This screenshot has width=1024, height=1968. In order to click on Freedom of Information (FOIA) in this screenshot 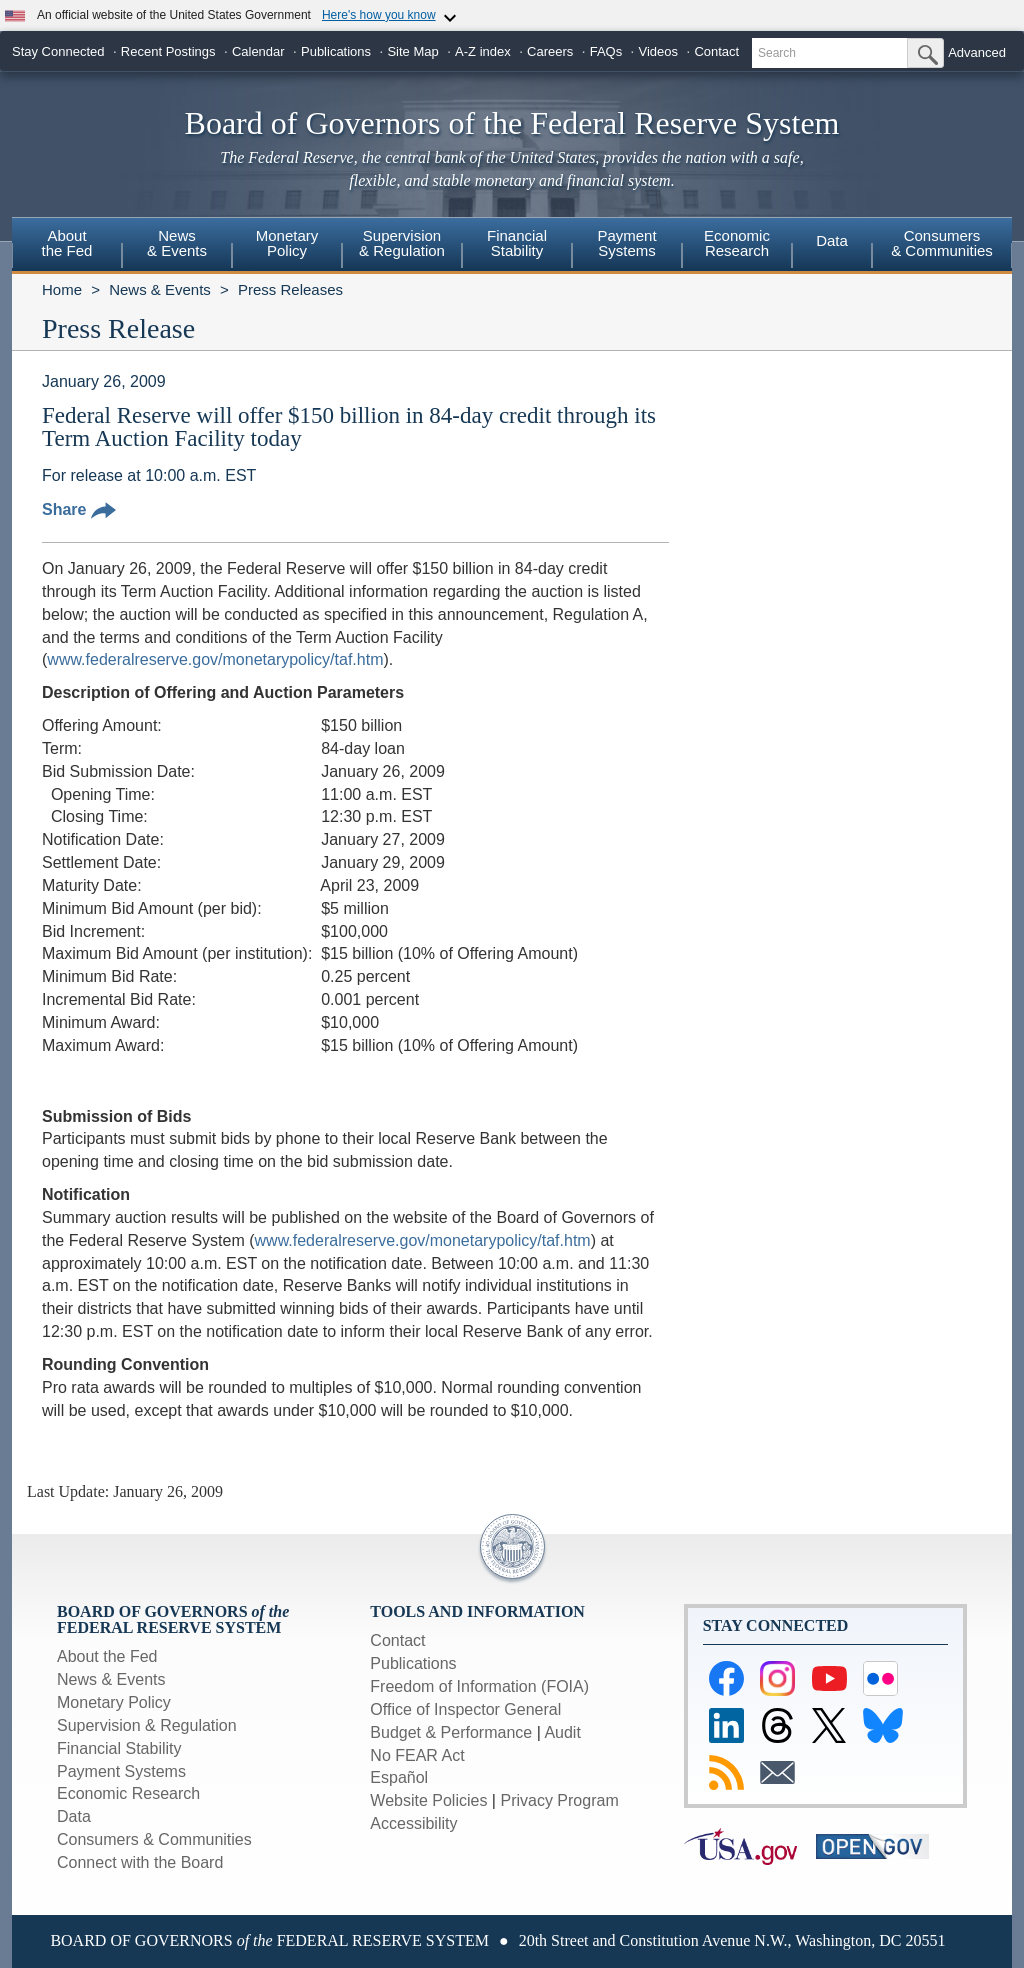, I will do `click(479, 1686)`.